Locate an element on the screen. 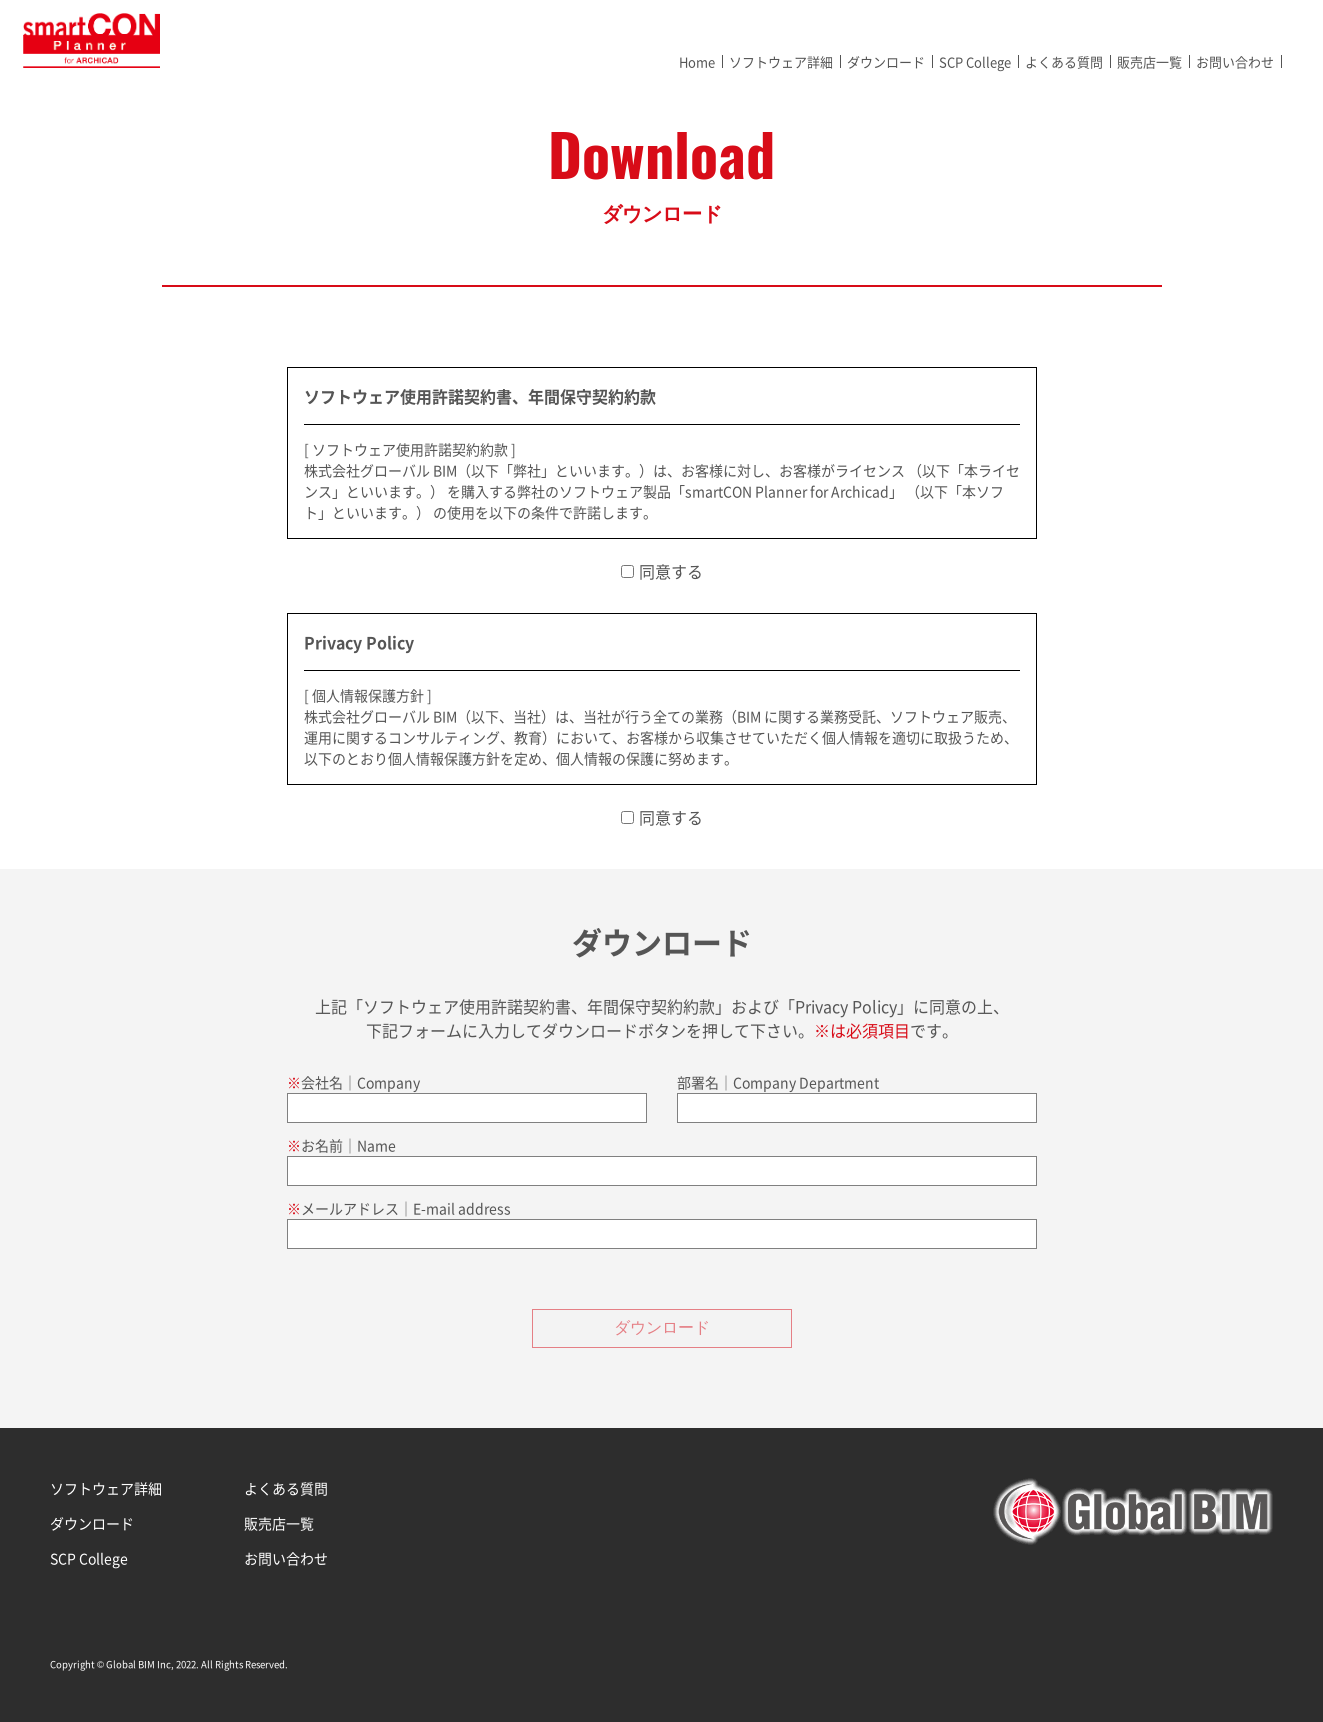  ダウンロード is located at coordinates (886, 61).